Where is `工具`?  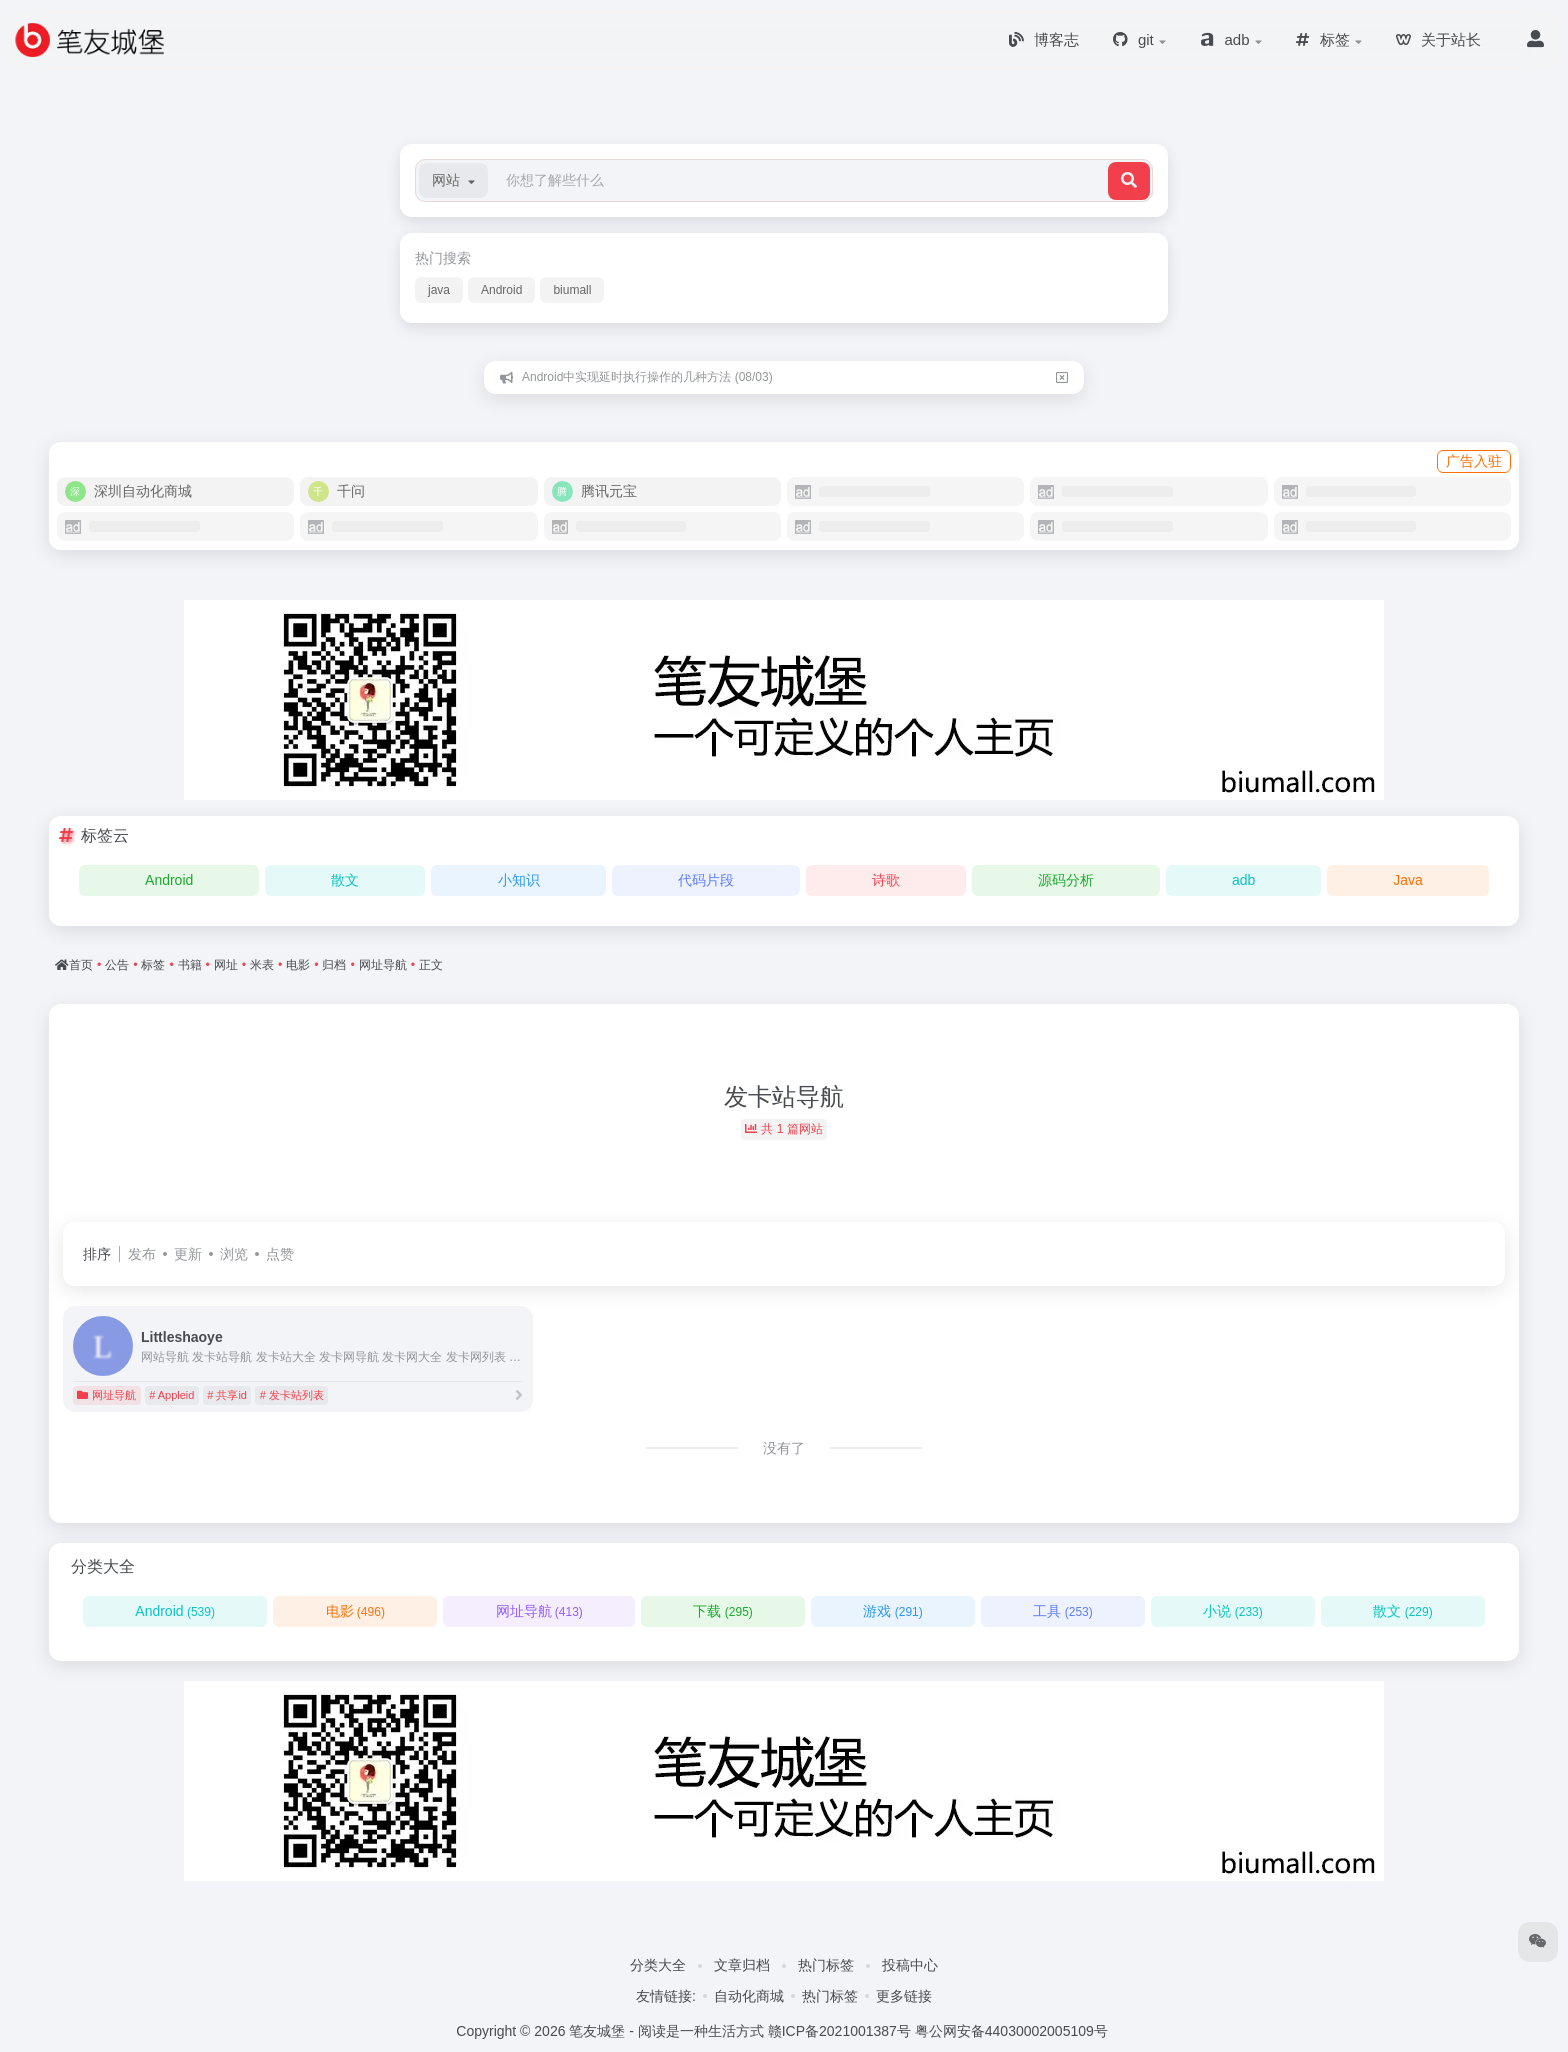
工具 is located at coordinates (1062, 1611).